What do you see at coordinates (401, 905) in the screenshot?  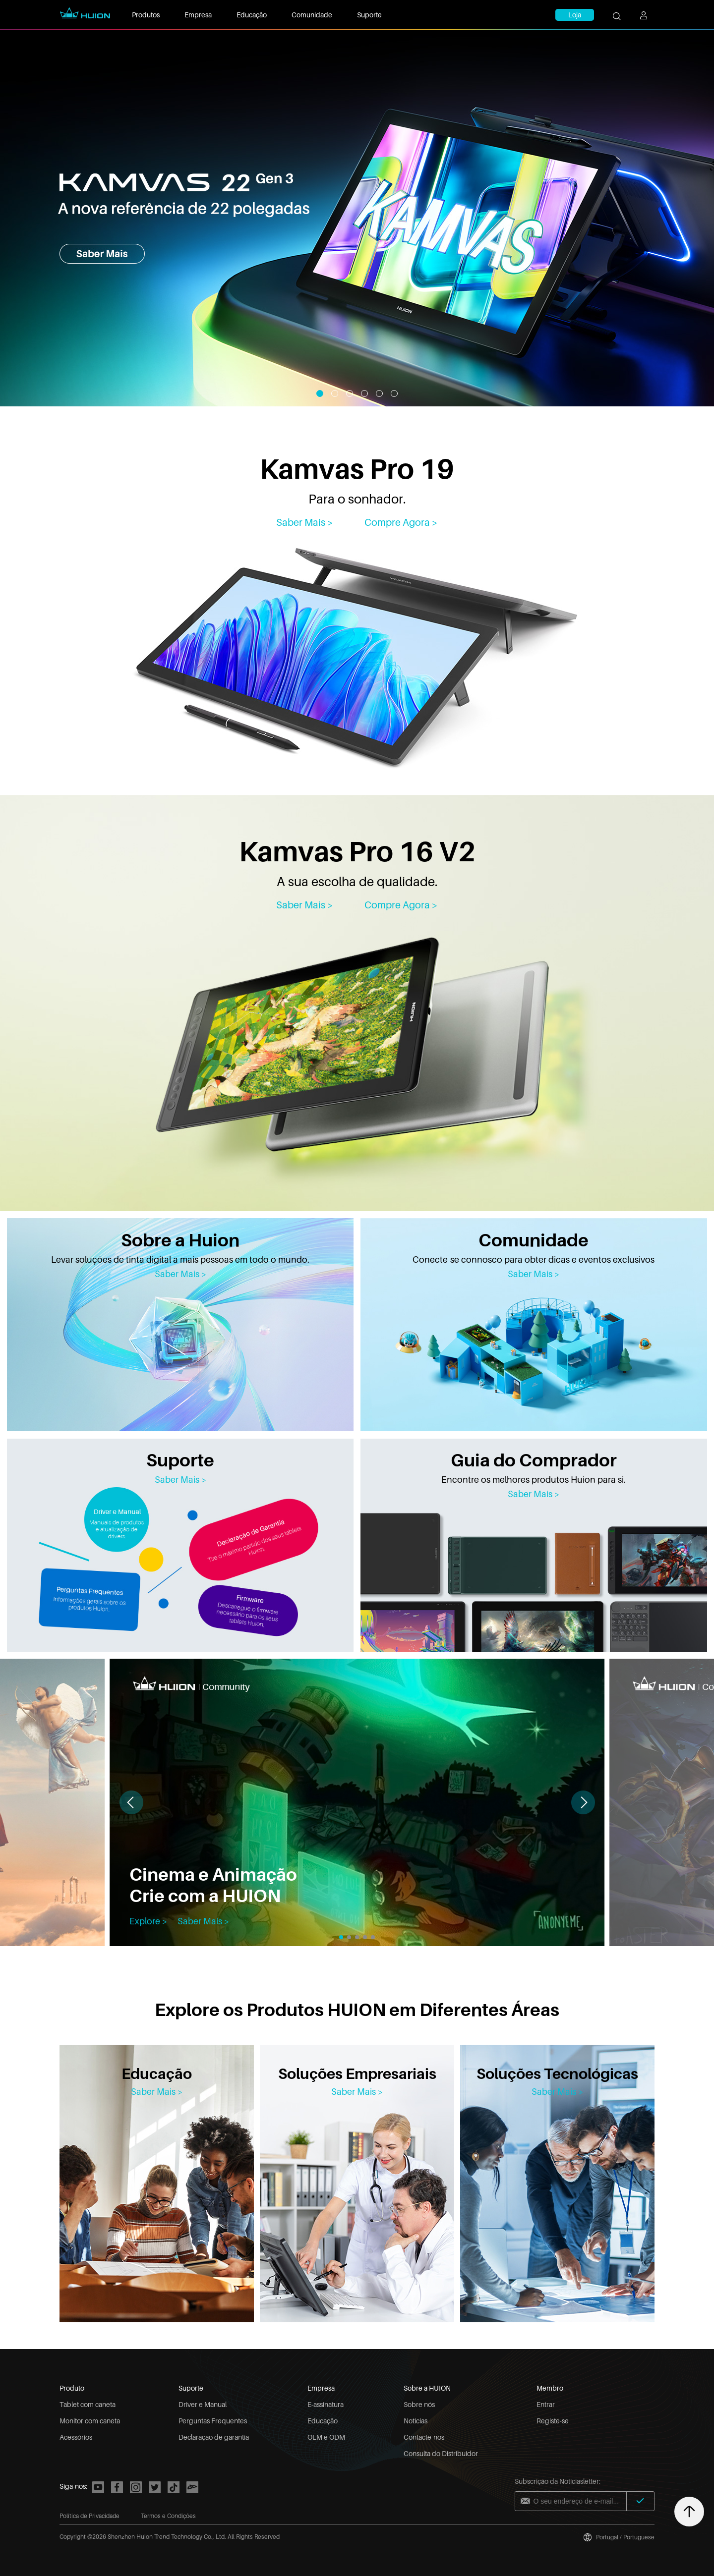 I see `Compre Agora > [Kamvas Pro 16 V2]` at bounding box center [401, 905].